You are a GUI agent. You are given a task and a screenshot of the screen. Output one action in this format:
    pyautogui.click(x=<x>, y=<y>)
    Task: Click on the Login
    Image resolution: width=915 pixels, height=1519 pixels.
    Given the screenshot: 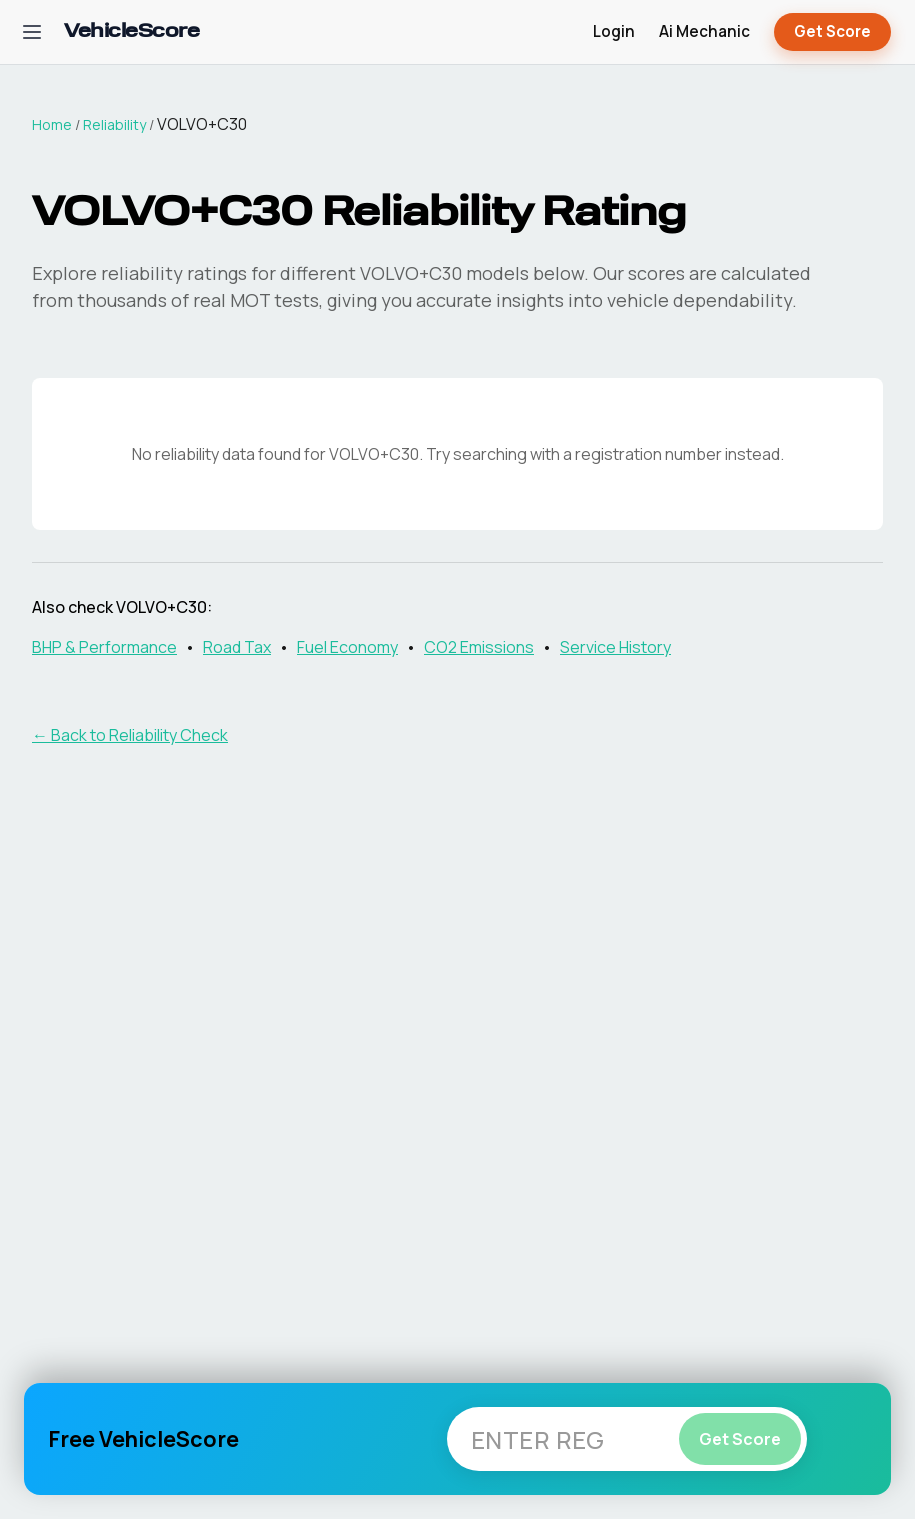 What is the action you would take?
    pyautogui.click(x=614, y=31)
    